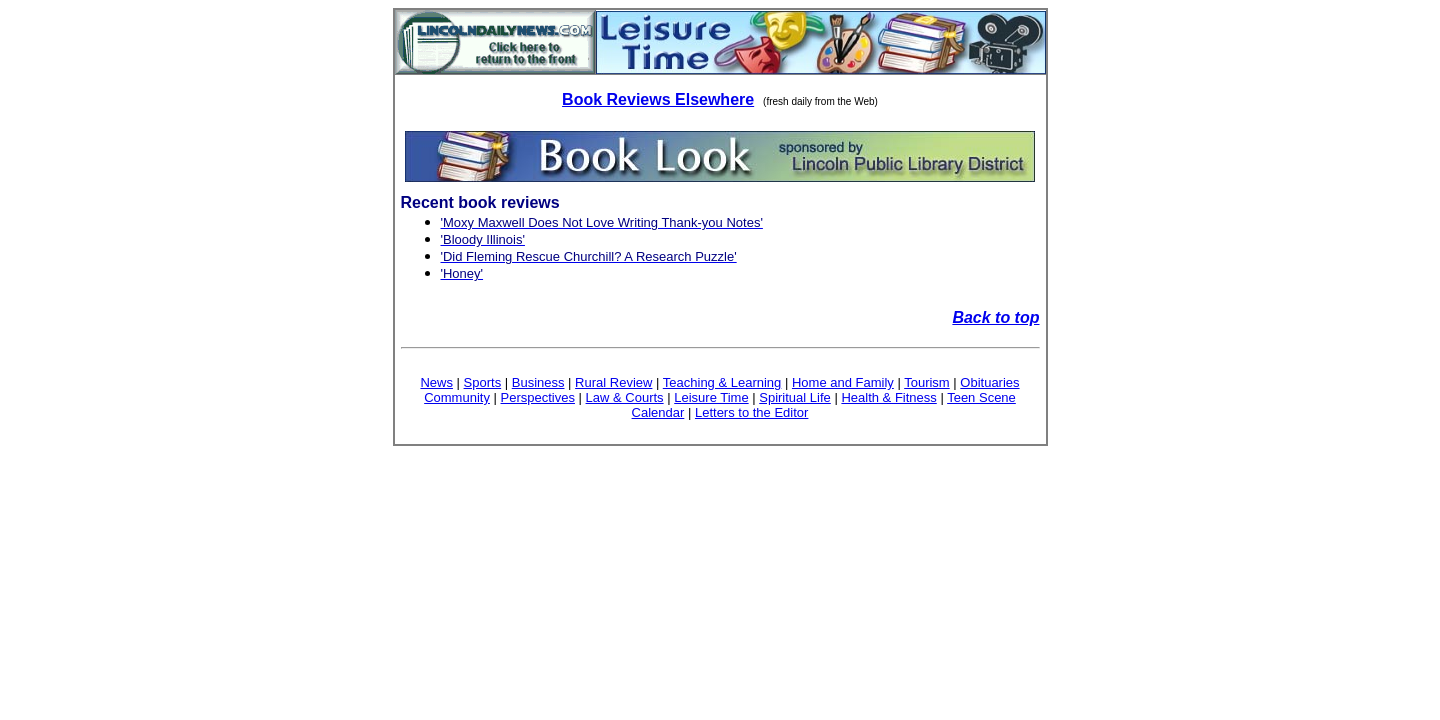  I want to click on Law & Courts, so click(625, 397).